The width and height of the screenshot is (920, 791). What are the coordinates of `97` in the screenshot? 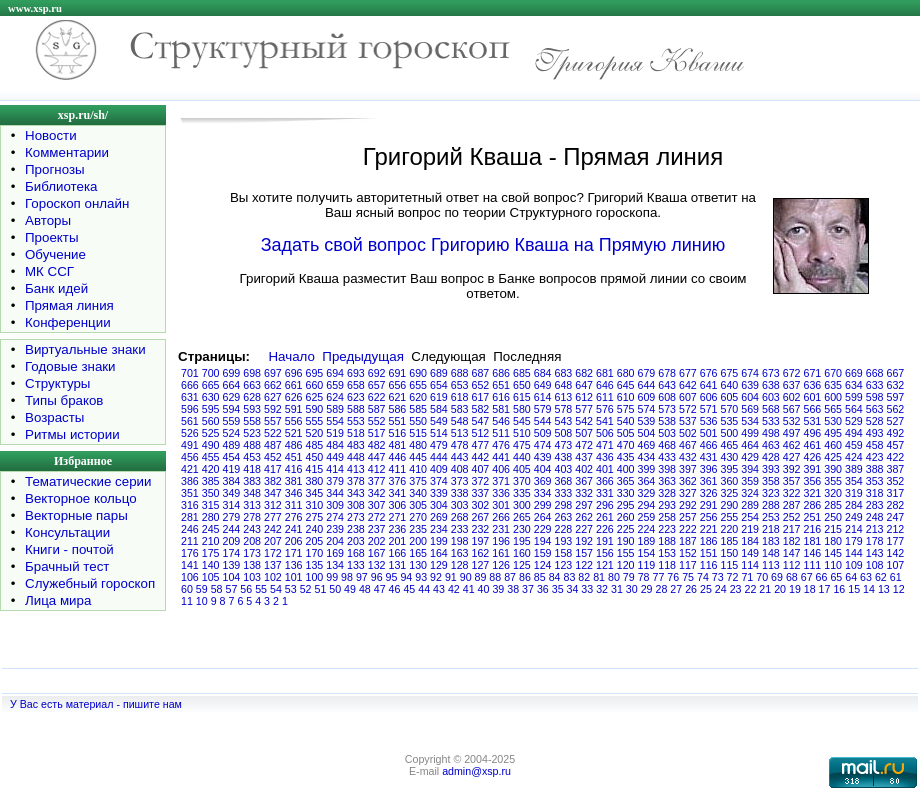 It's located at (362, 577).